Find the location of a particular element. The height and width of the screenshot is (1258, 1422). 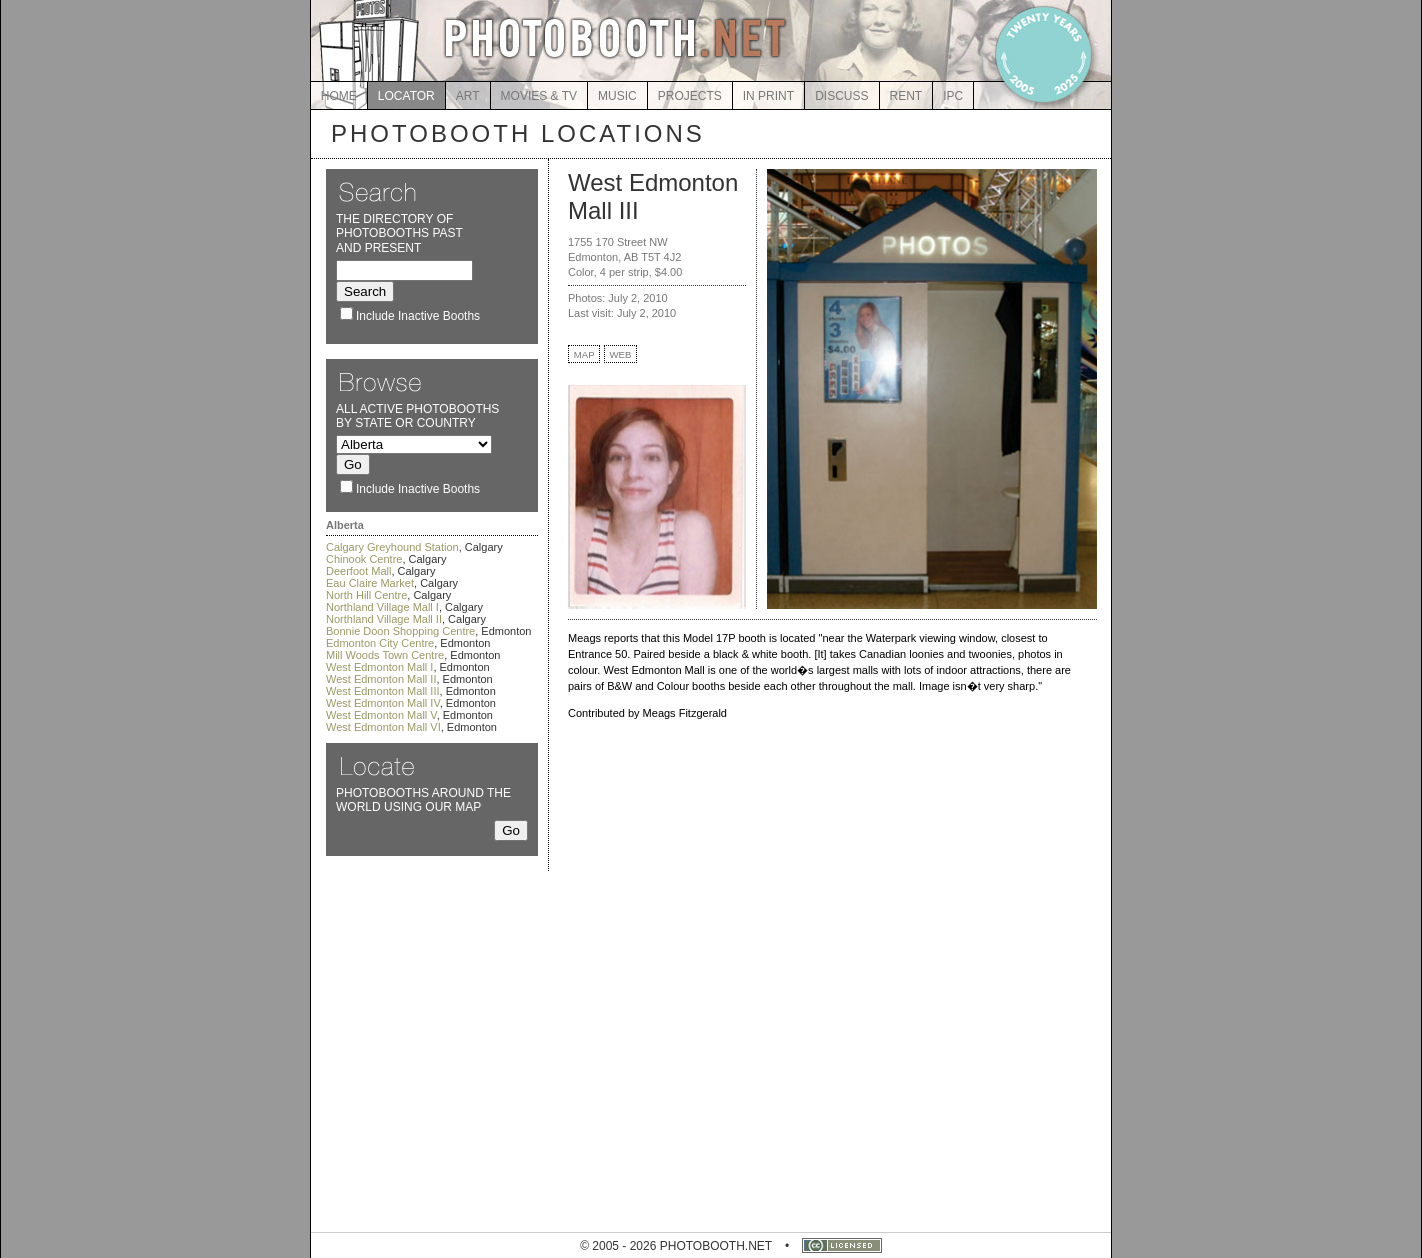

PROJECTS is located at coordinates (690, 96).